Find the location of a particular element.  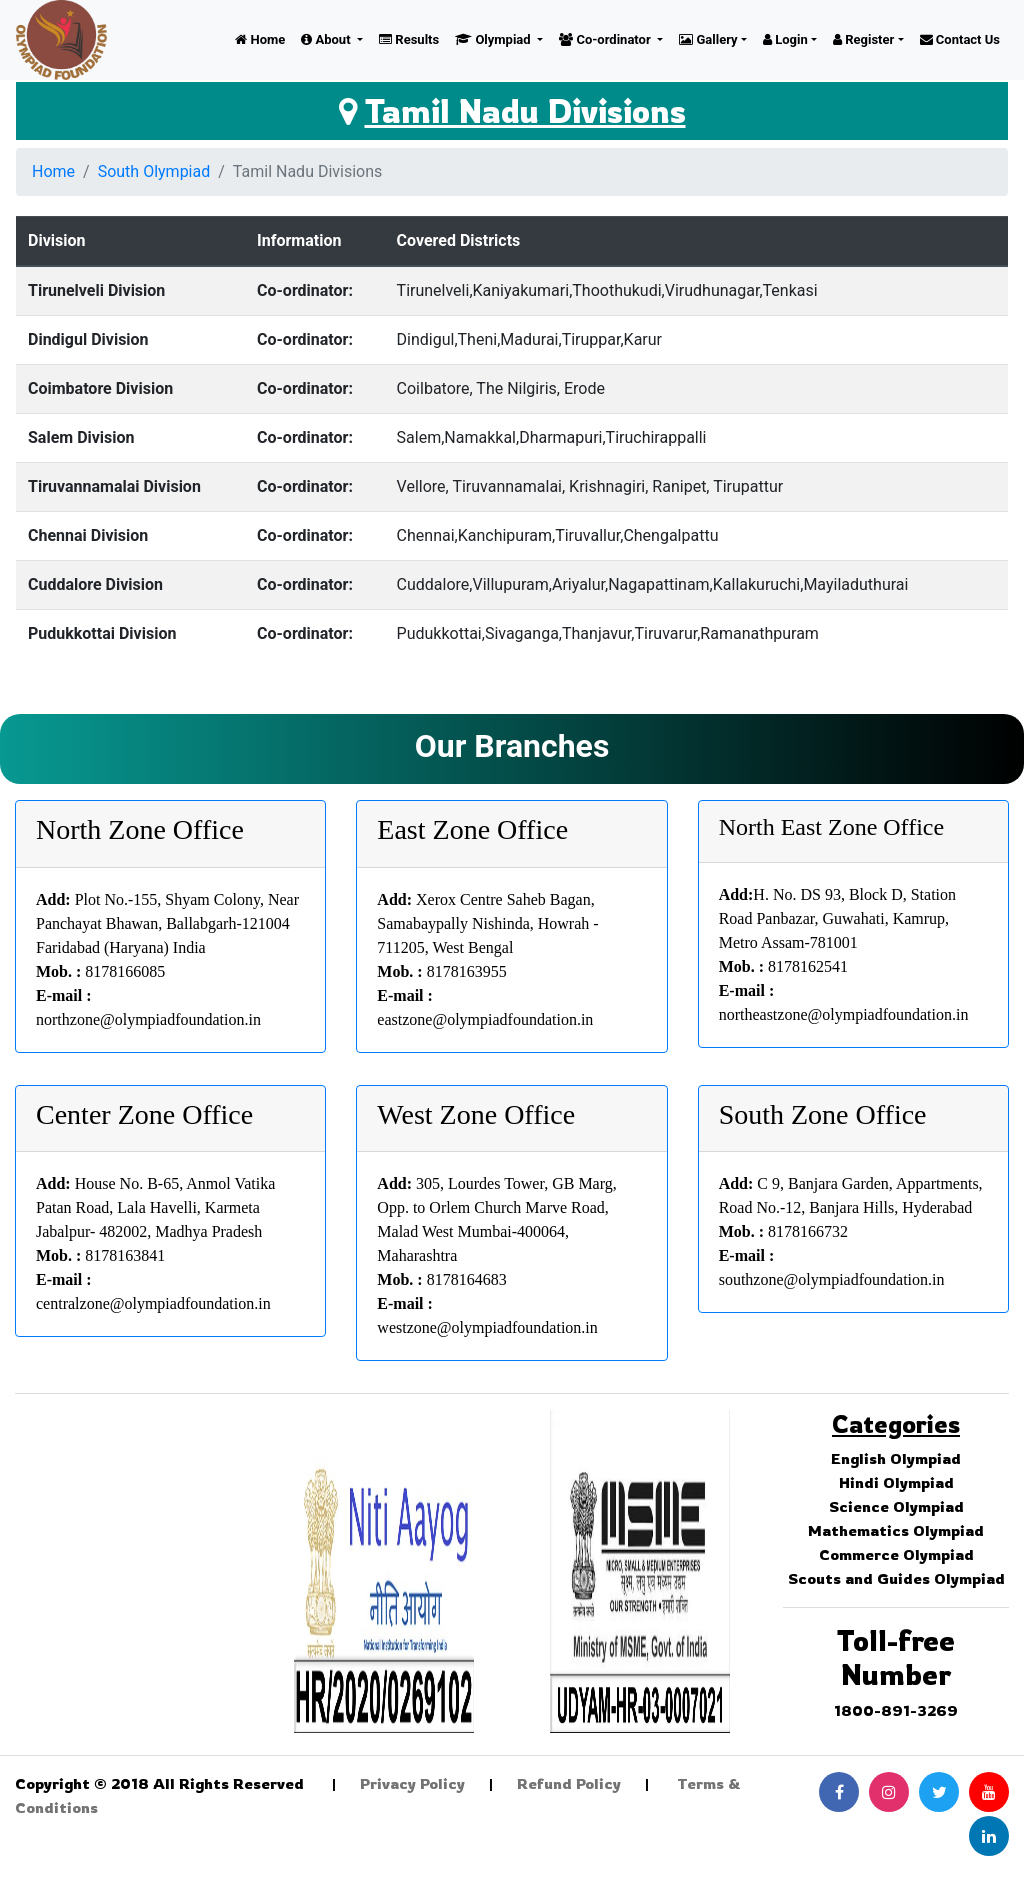

About [button] is located at coordinates (327, 39).